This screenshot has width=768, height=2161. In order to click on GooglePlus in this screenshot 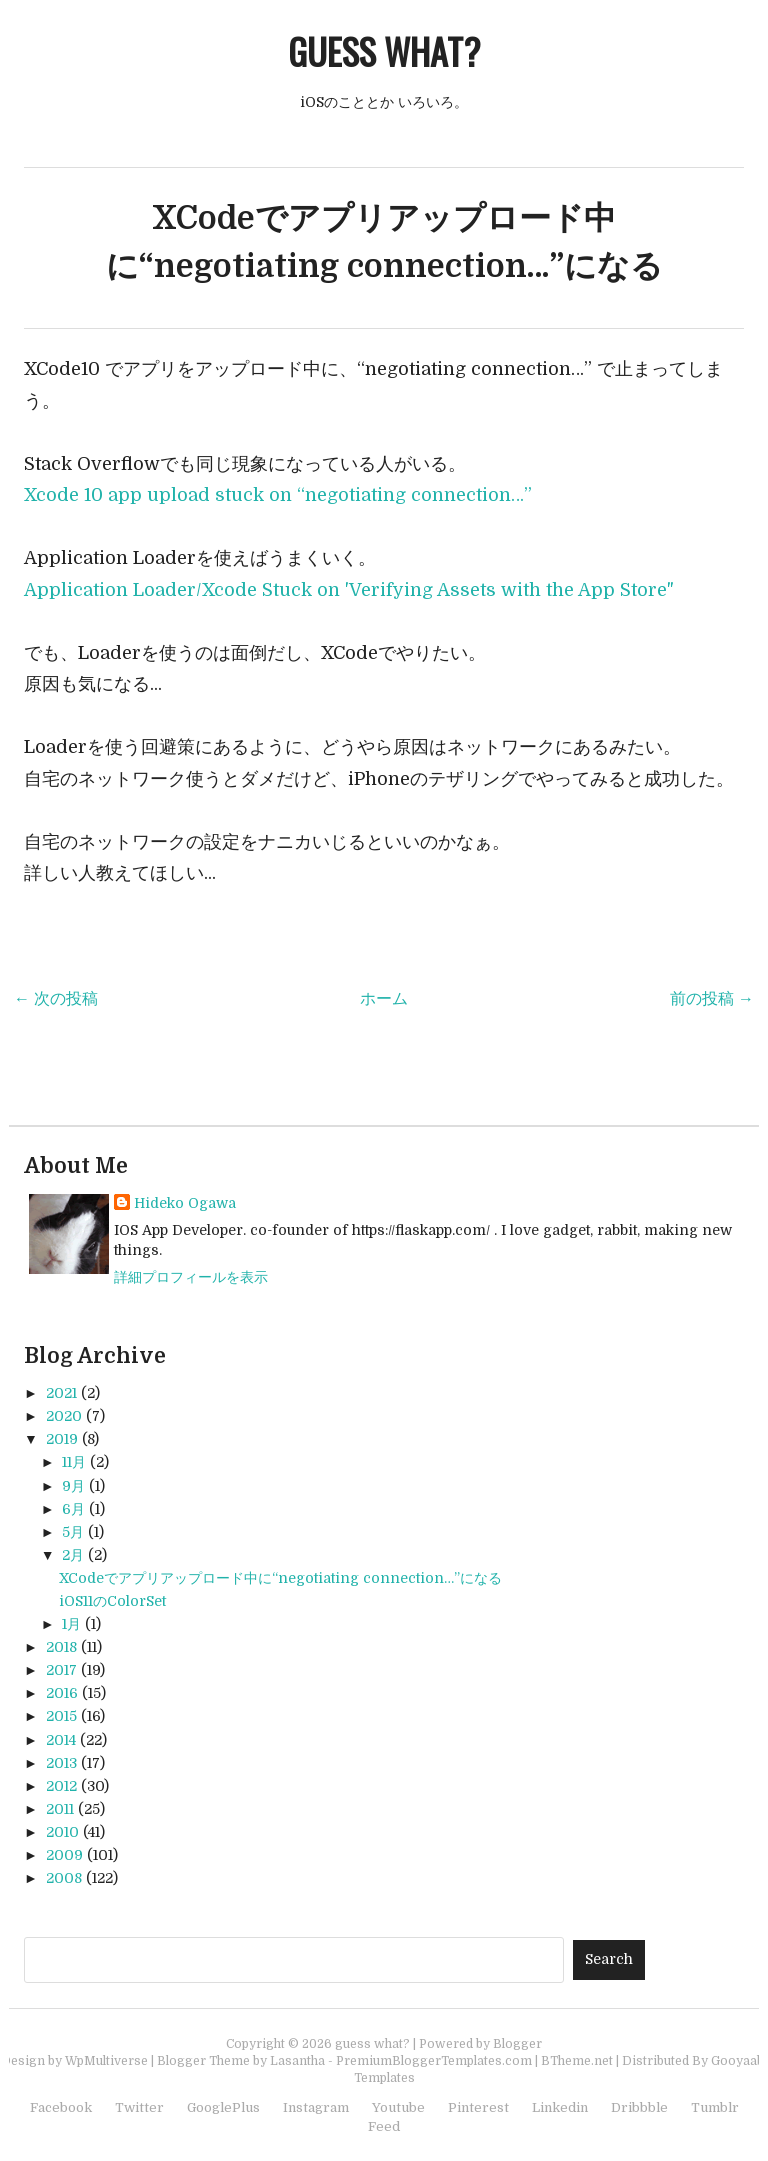, I will do `click(223, 2107)`.